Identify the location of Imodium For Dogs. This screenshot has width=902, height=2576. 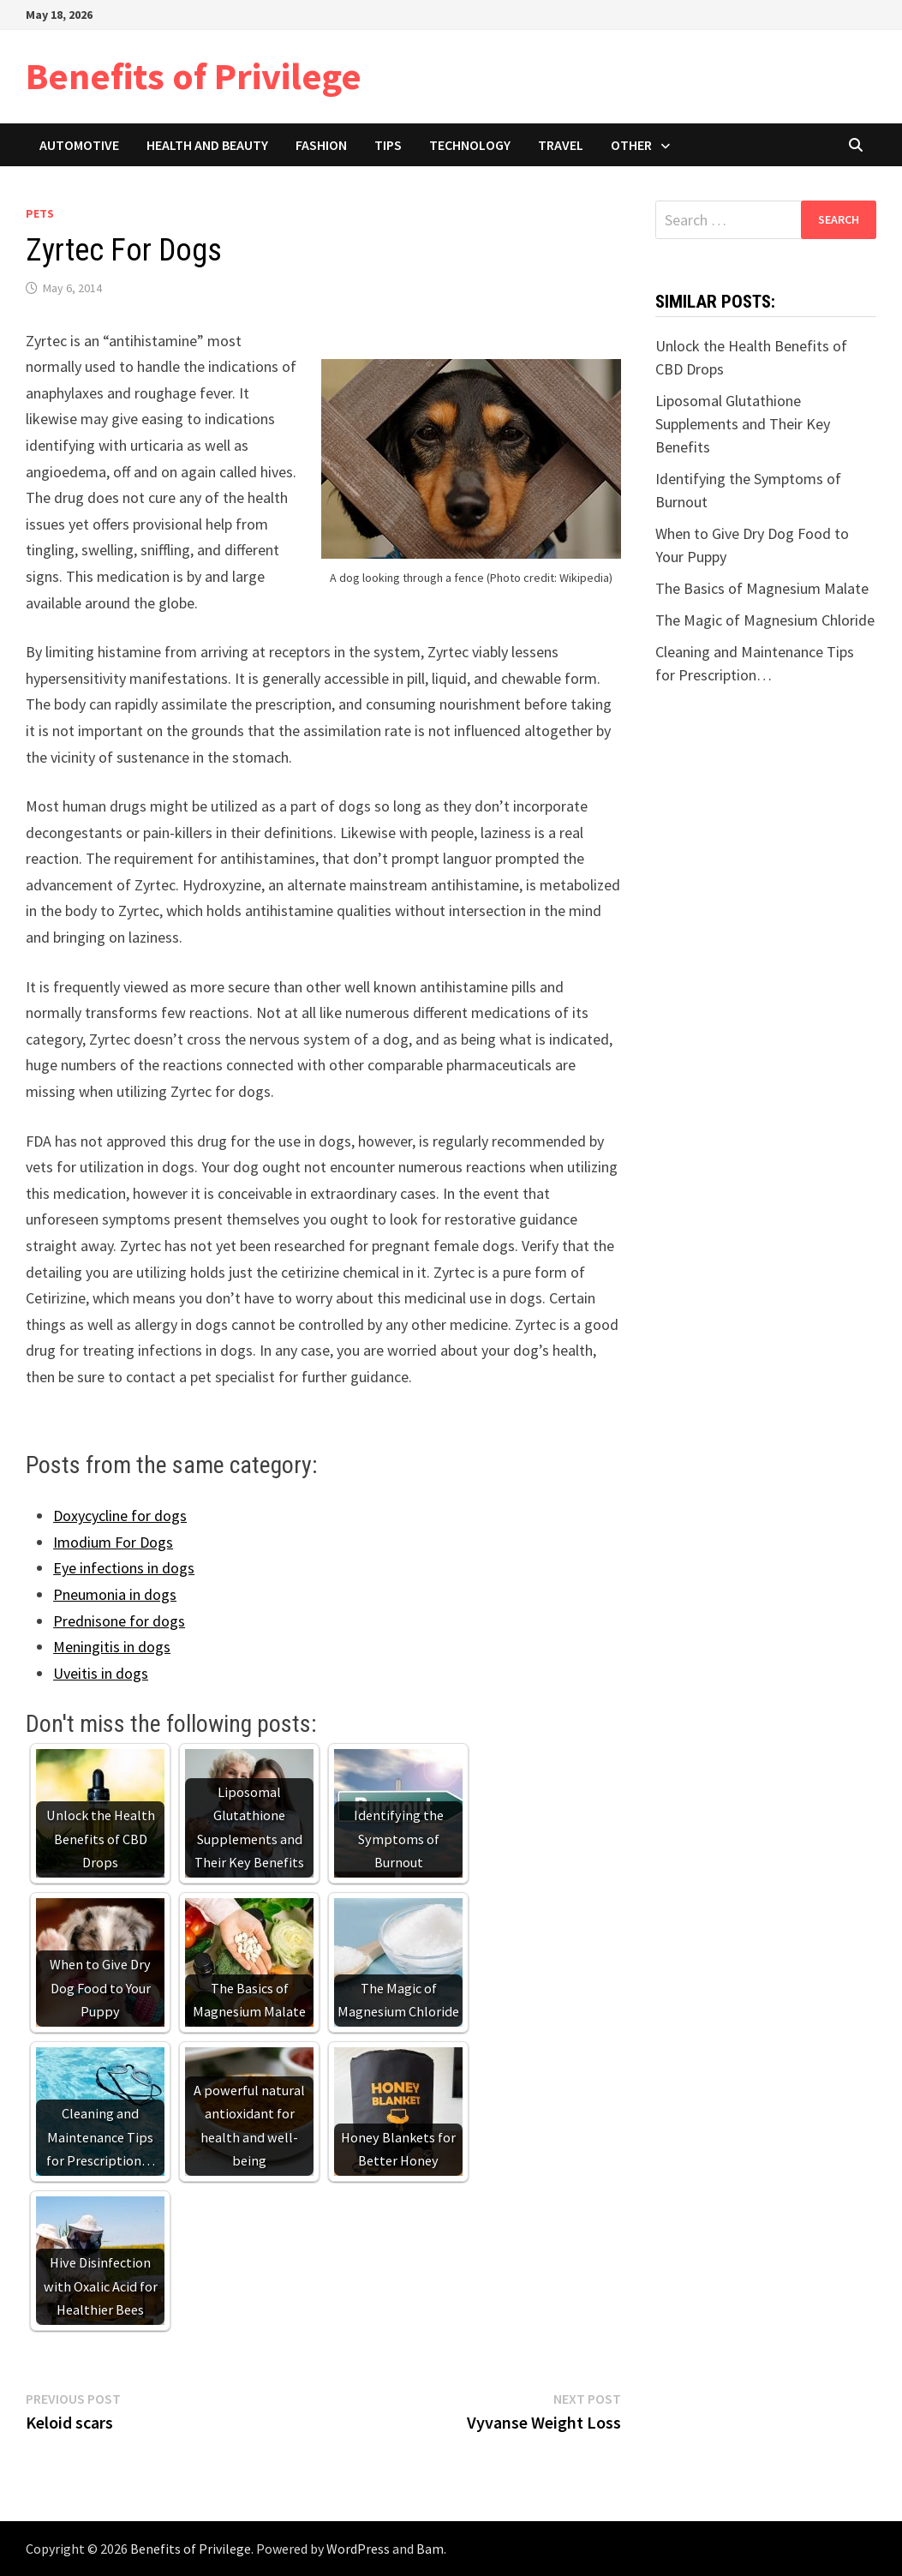
(113, 1542).